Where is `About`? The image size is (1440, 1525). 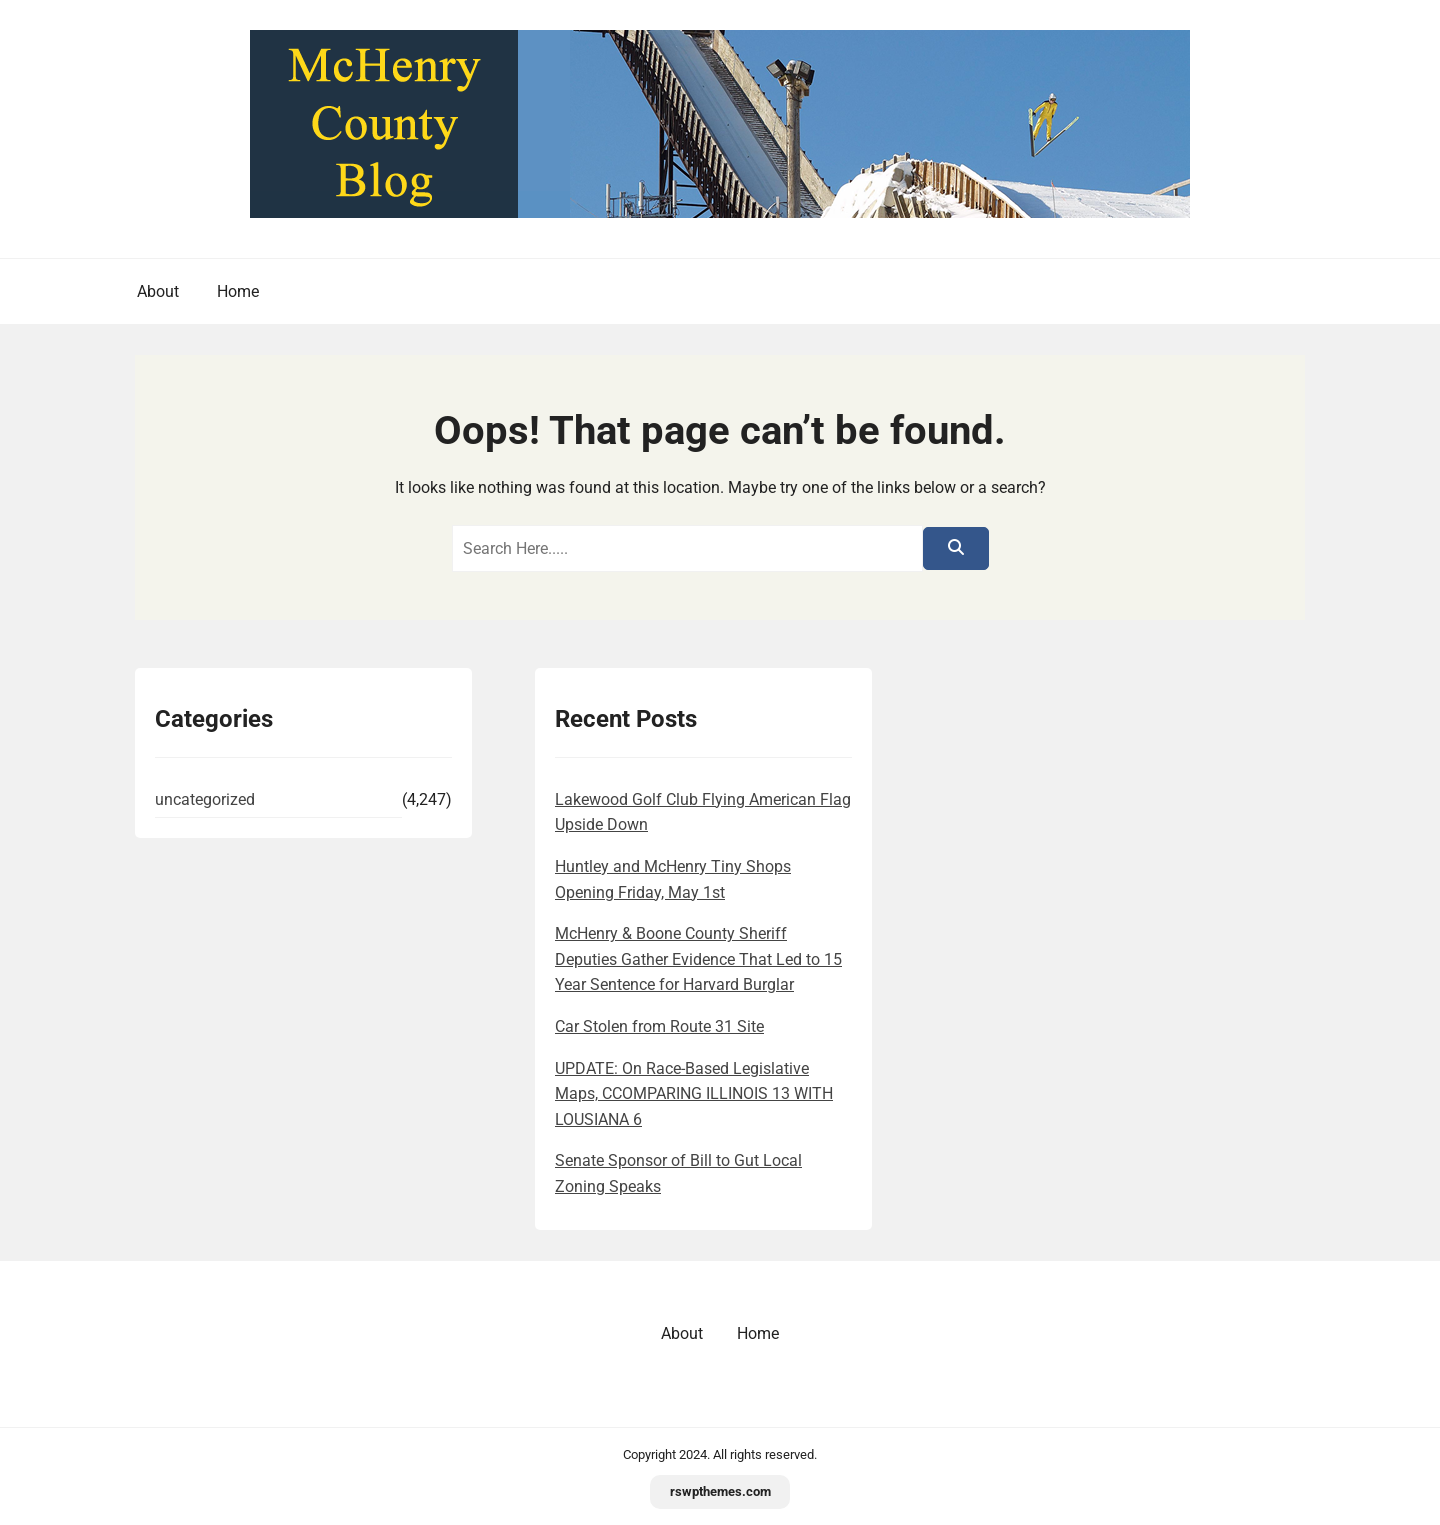
About is located at coordinates (158, 291).